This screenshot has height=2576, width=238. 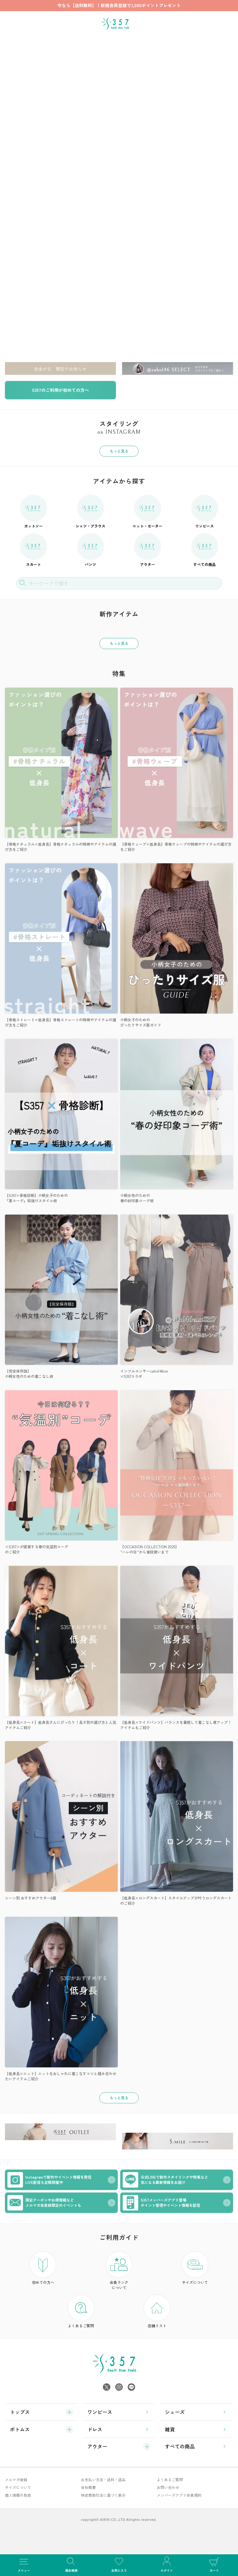 I want to click on メルマガ登録, so click(x=16, y=2479).